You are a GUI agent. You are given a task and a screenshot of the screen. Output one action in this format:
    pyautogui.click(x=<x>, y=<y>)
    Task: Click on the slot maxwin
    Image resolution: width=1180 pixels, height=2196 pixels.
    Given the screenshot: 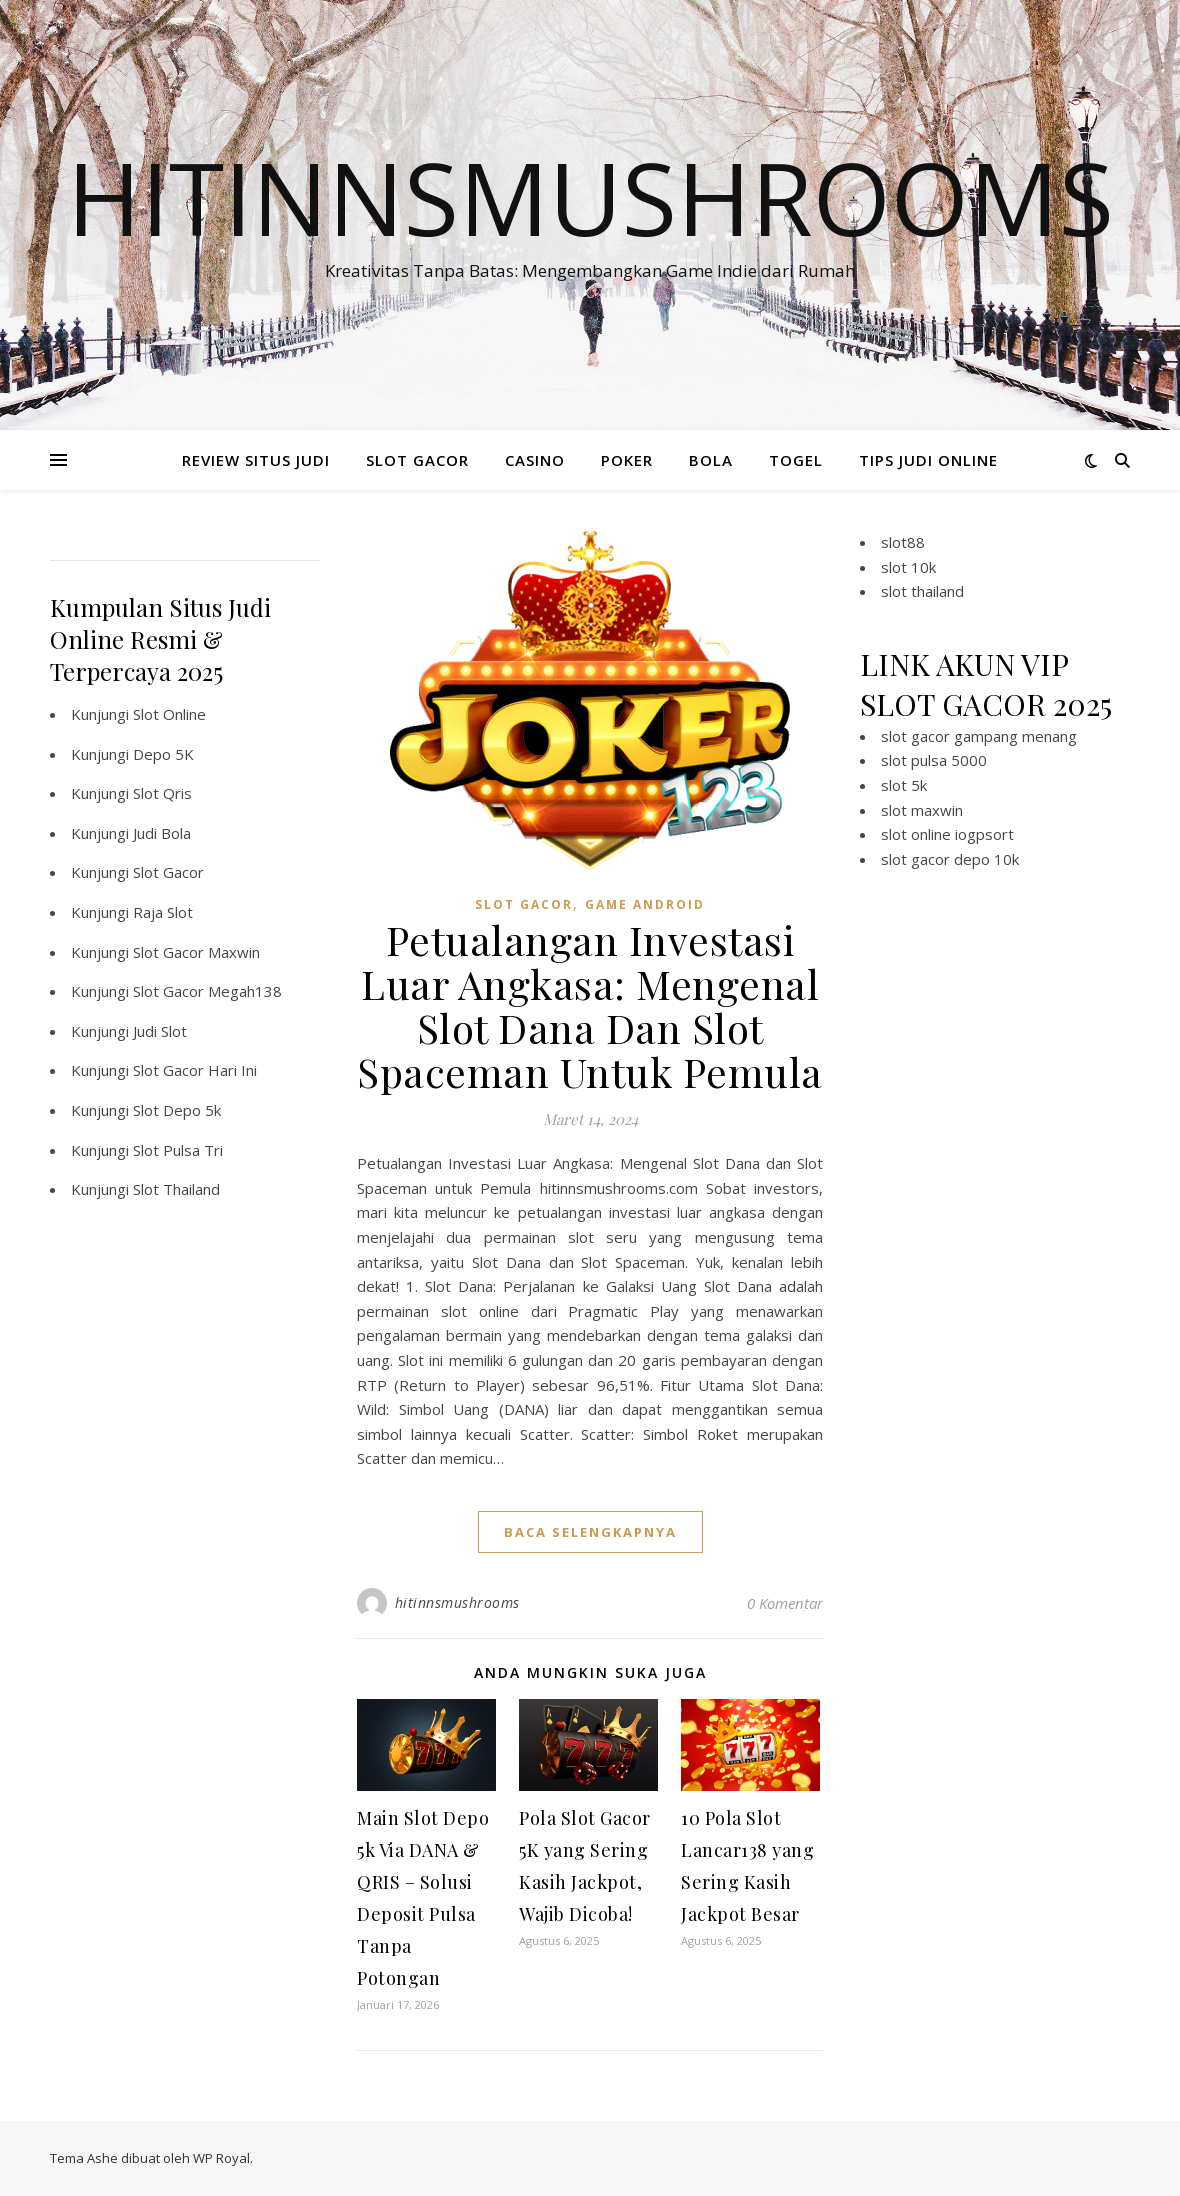 What is the action you would take?
    pyautogui.click(x=922, y=810)
    